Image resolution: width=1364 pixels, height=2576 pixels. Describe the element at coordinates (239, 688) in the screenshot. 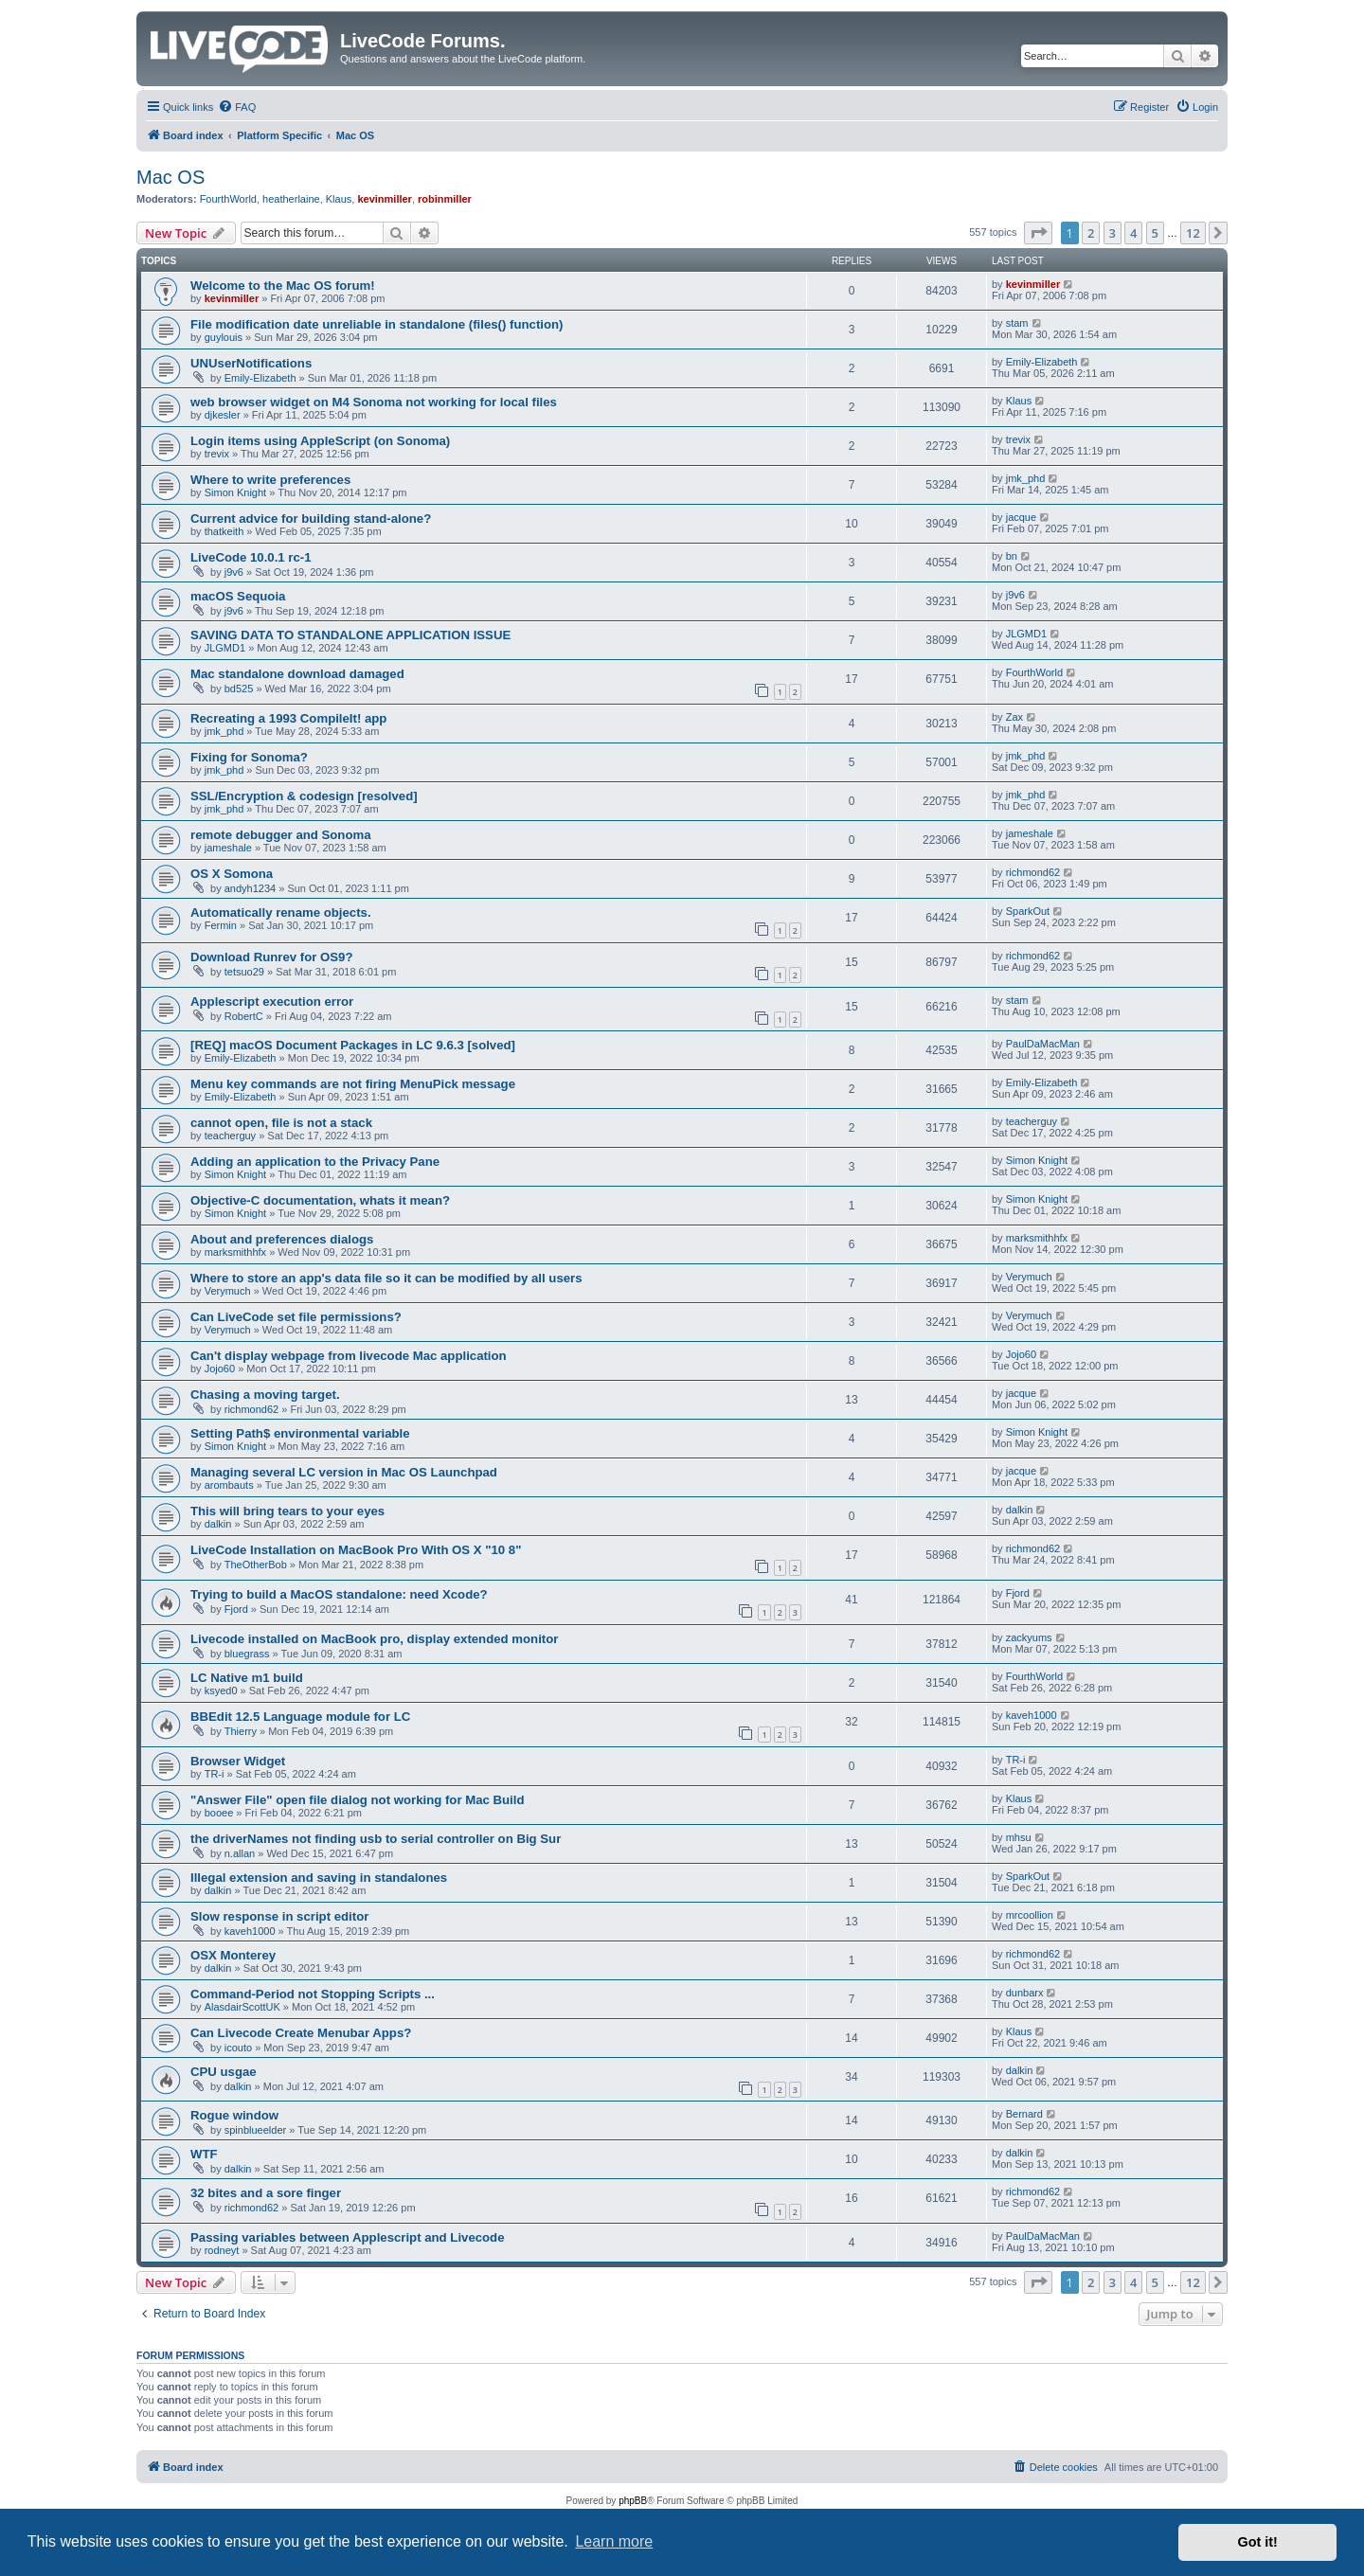

I see `bd525` at that location.